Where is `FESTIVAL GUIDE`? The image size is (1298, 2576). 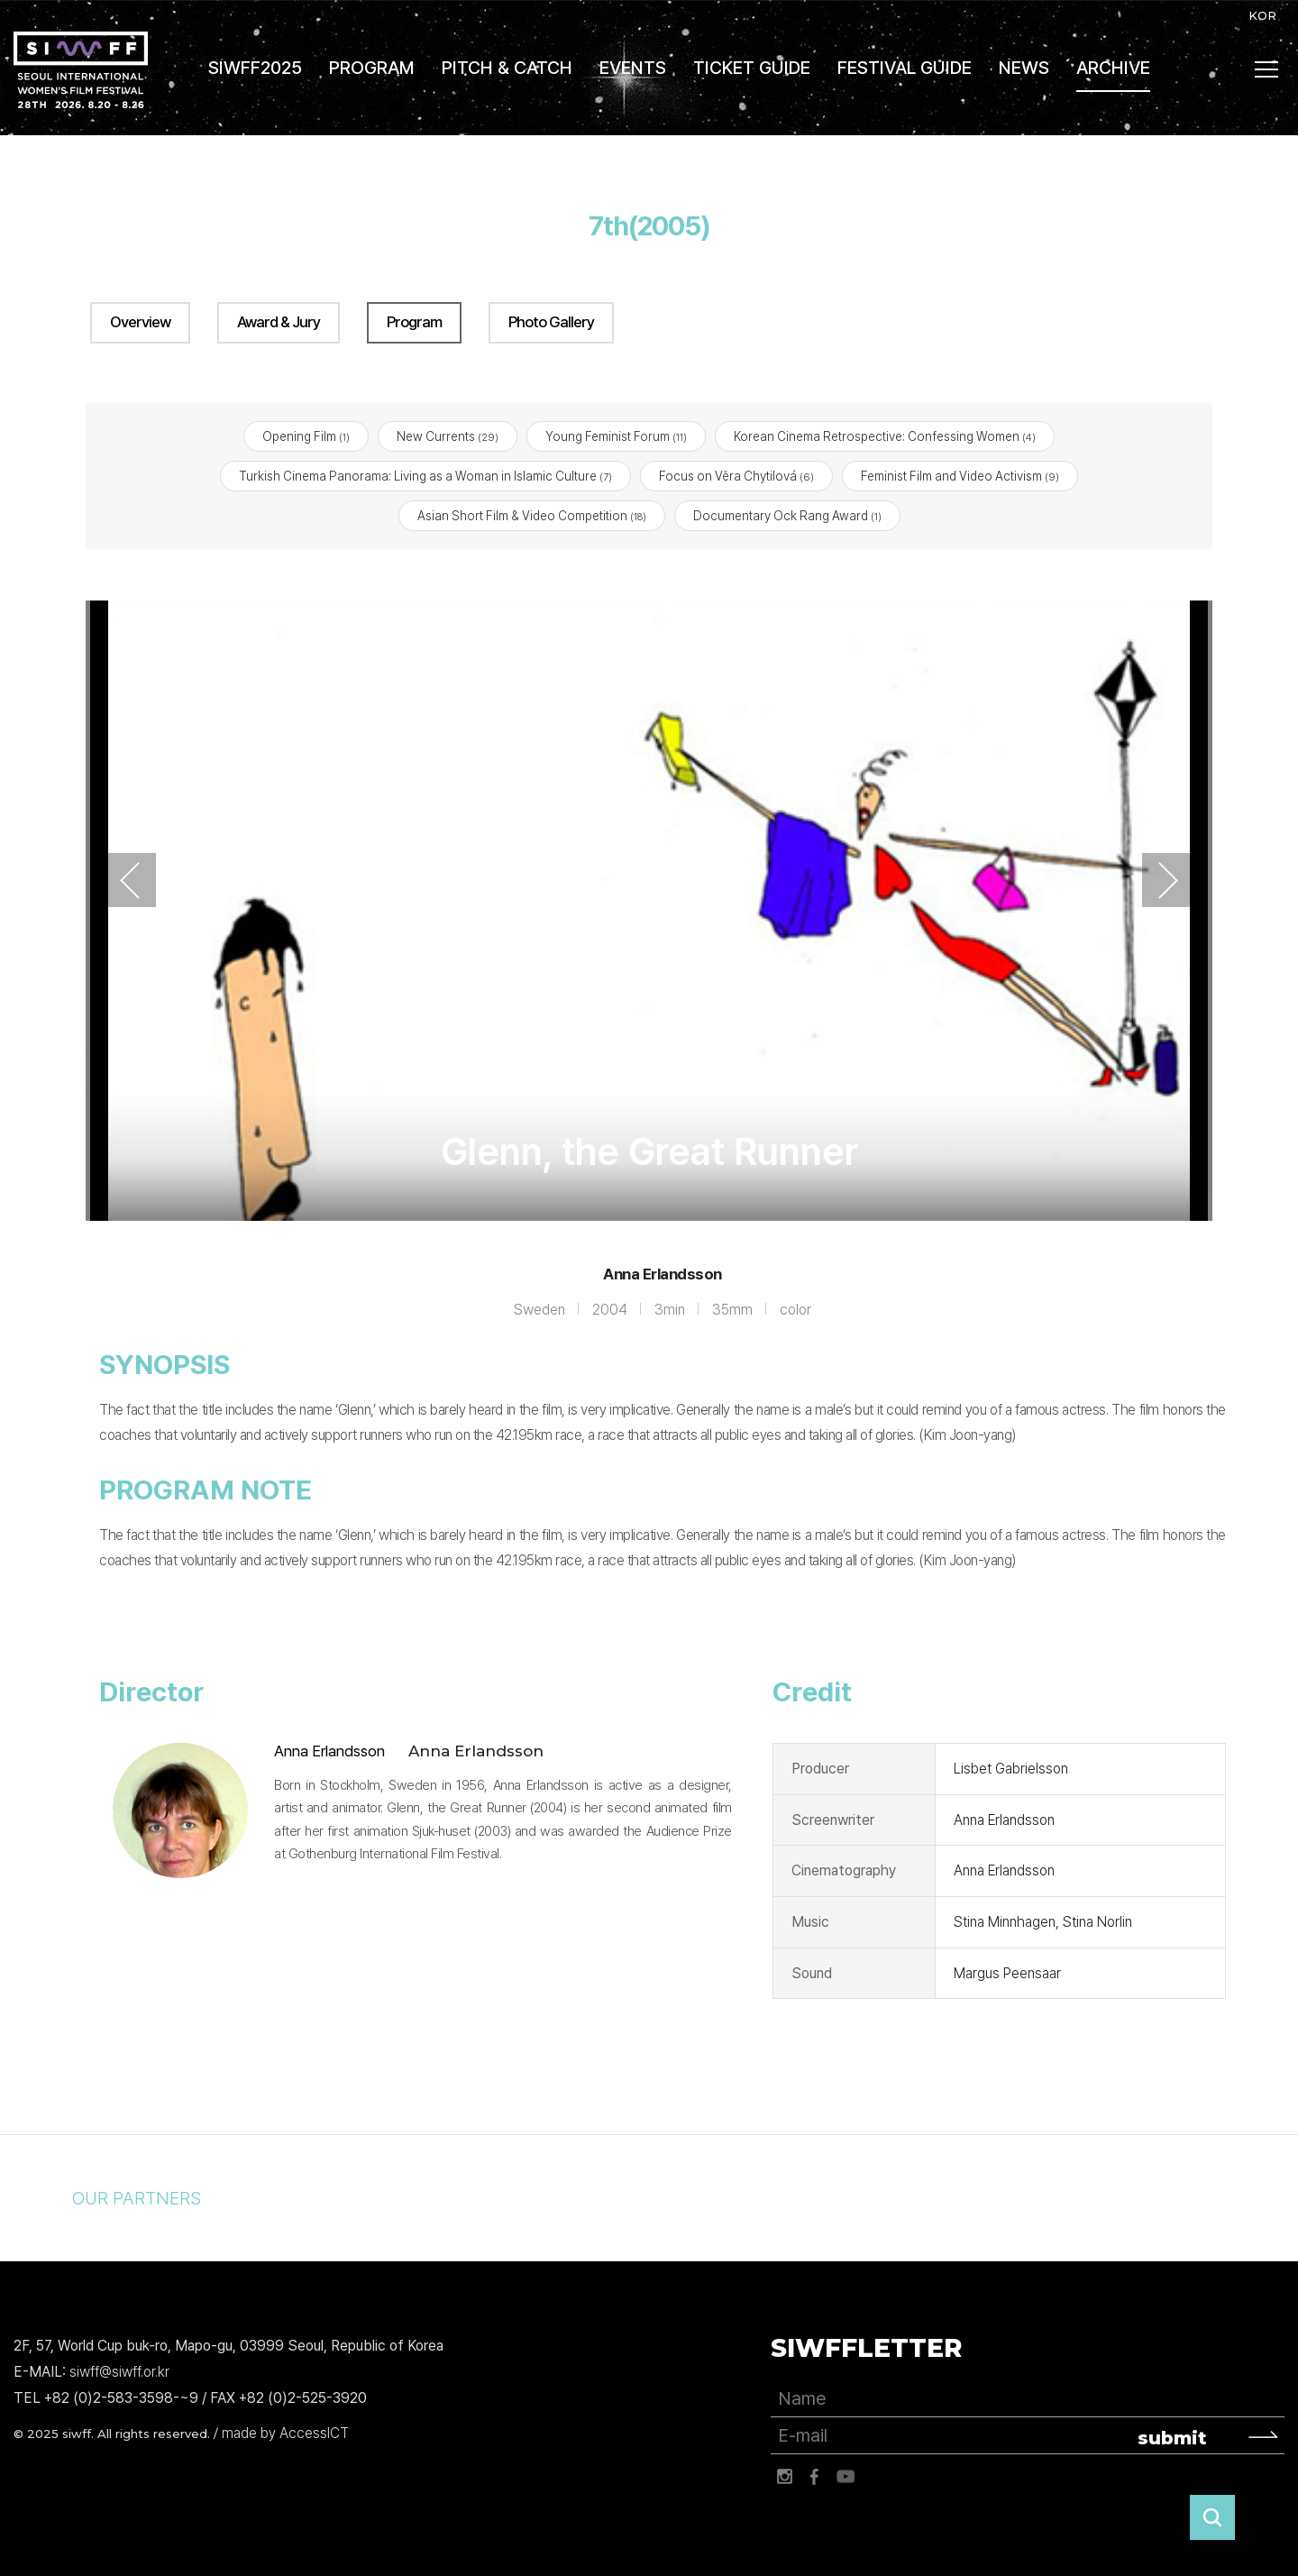 FESTIVAL GUIDE is located at coordinates (904, 67).